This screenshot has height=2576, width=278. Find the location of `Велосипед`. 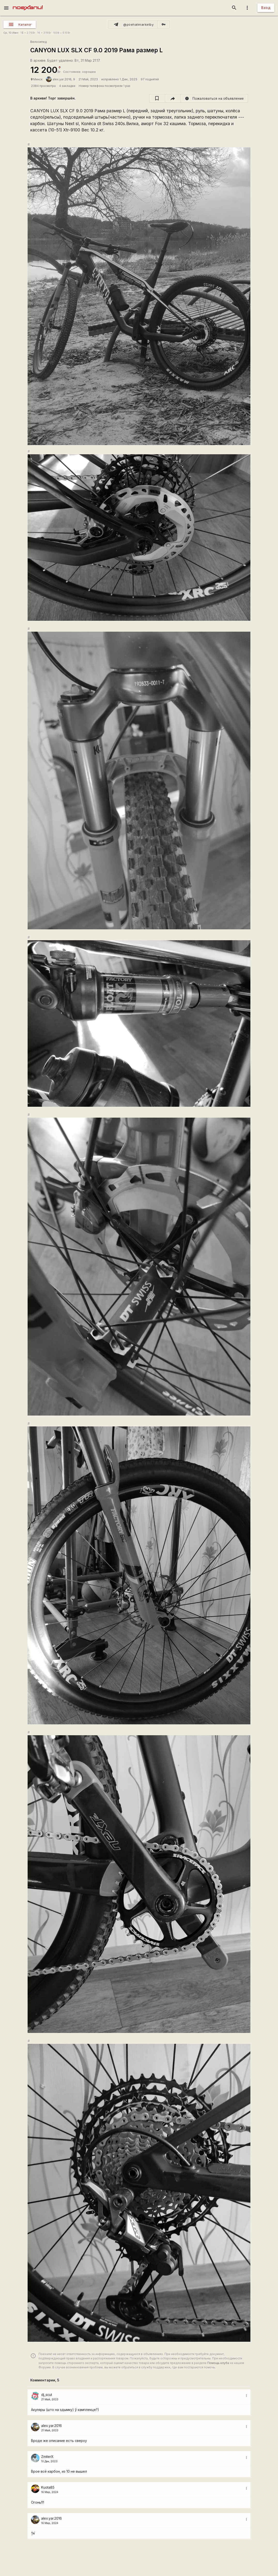

Велосипед is located at coordinates (38, 42).